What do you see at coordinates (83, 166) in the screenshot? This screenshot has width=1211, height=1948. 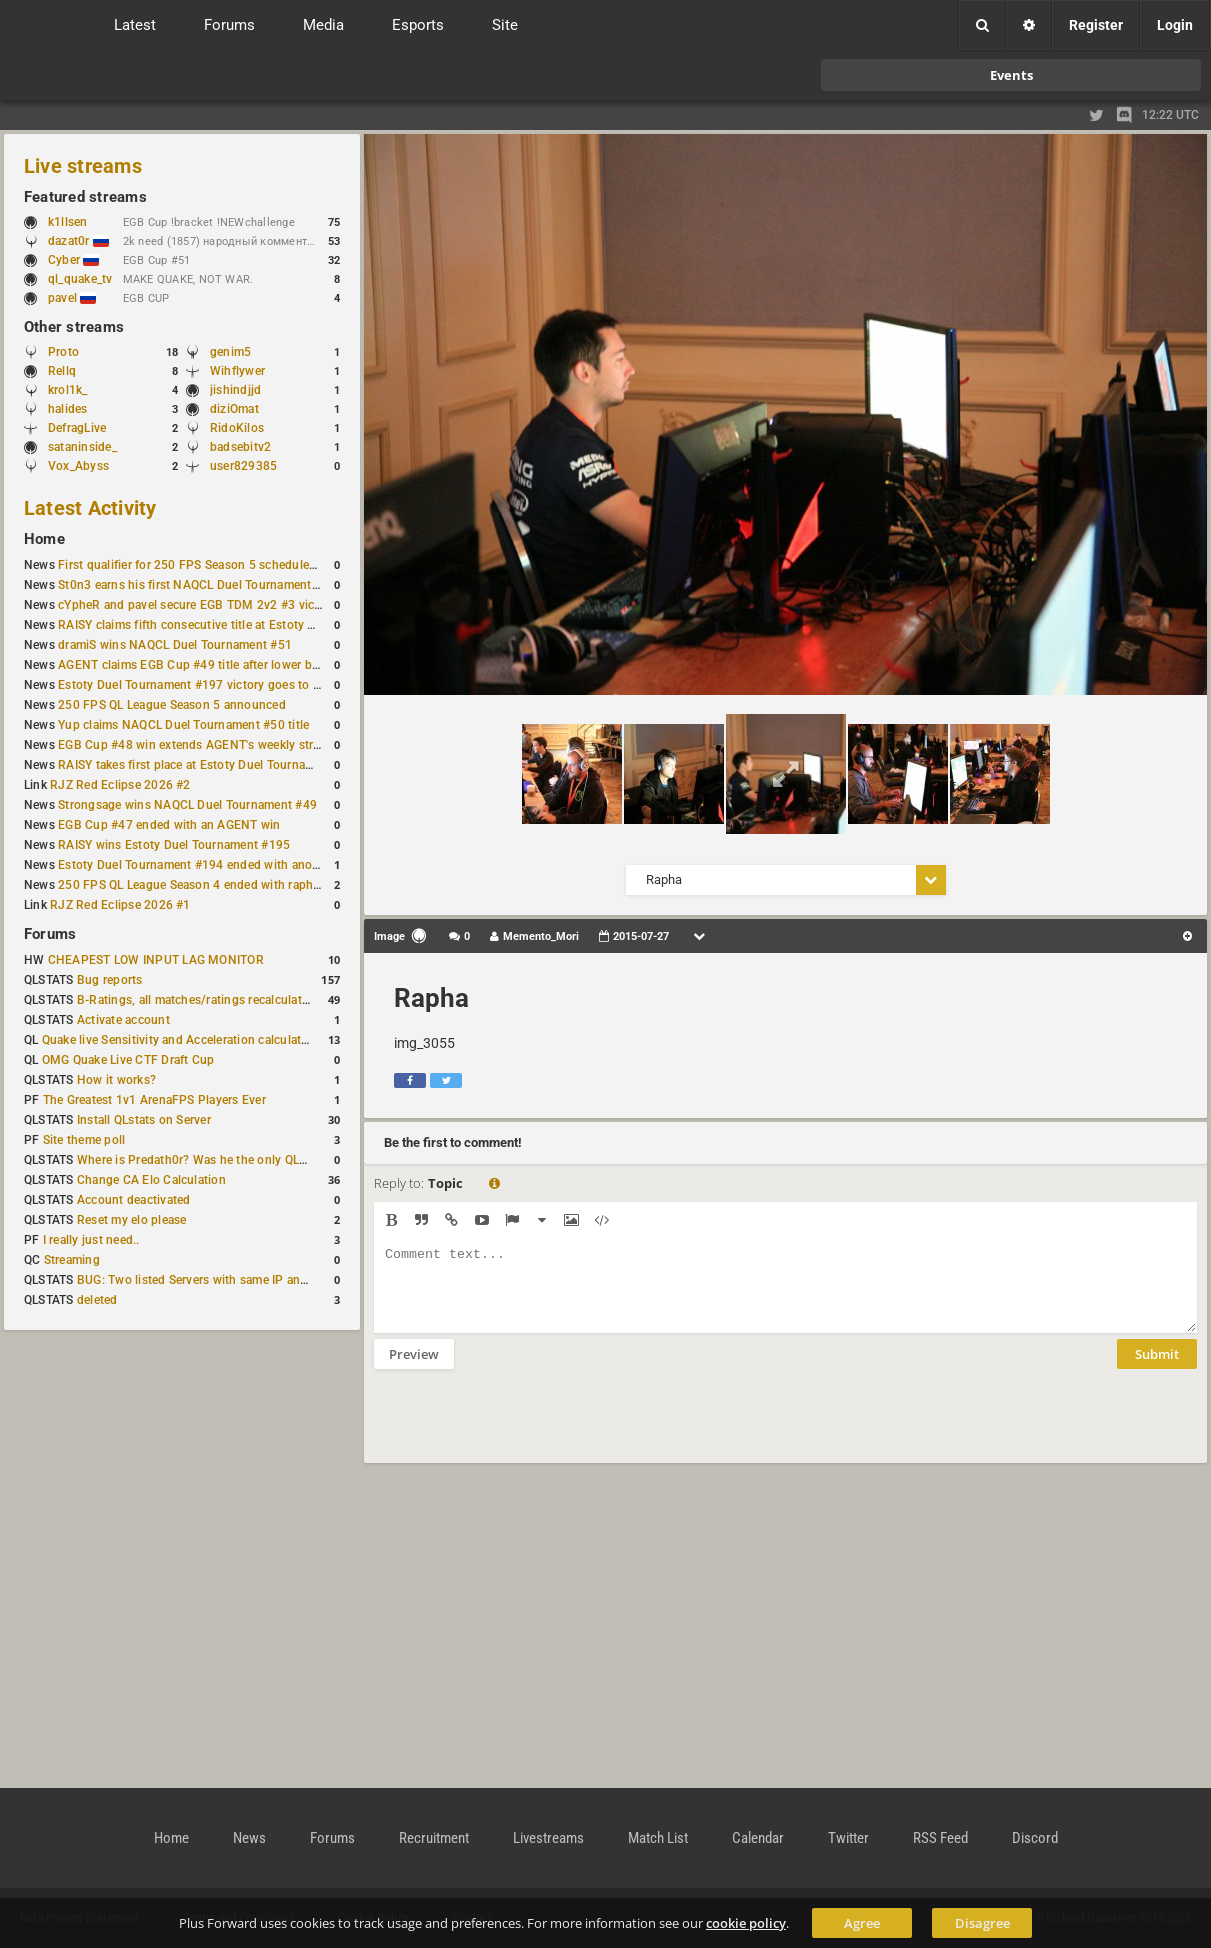 I see `Live streams` at bounding box center [83, 166].